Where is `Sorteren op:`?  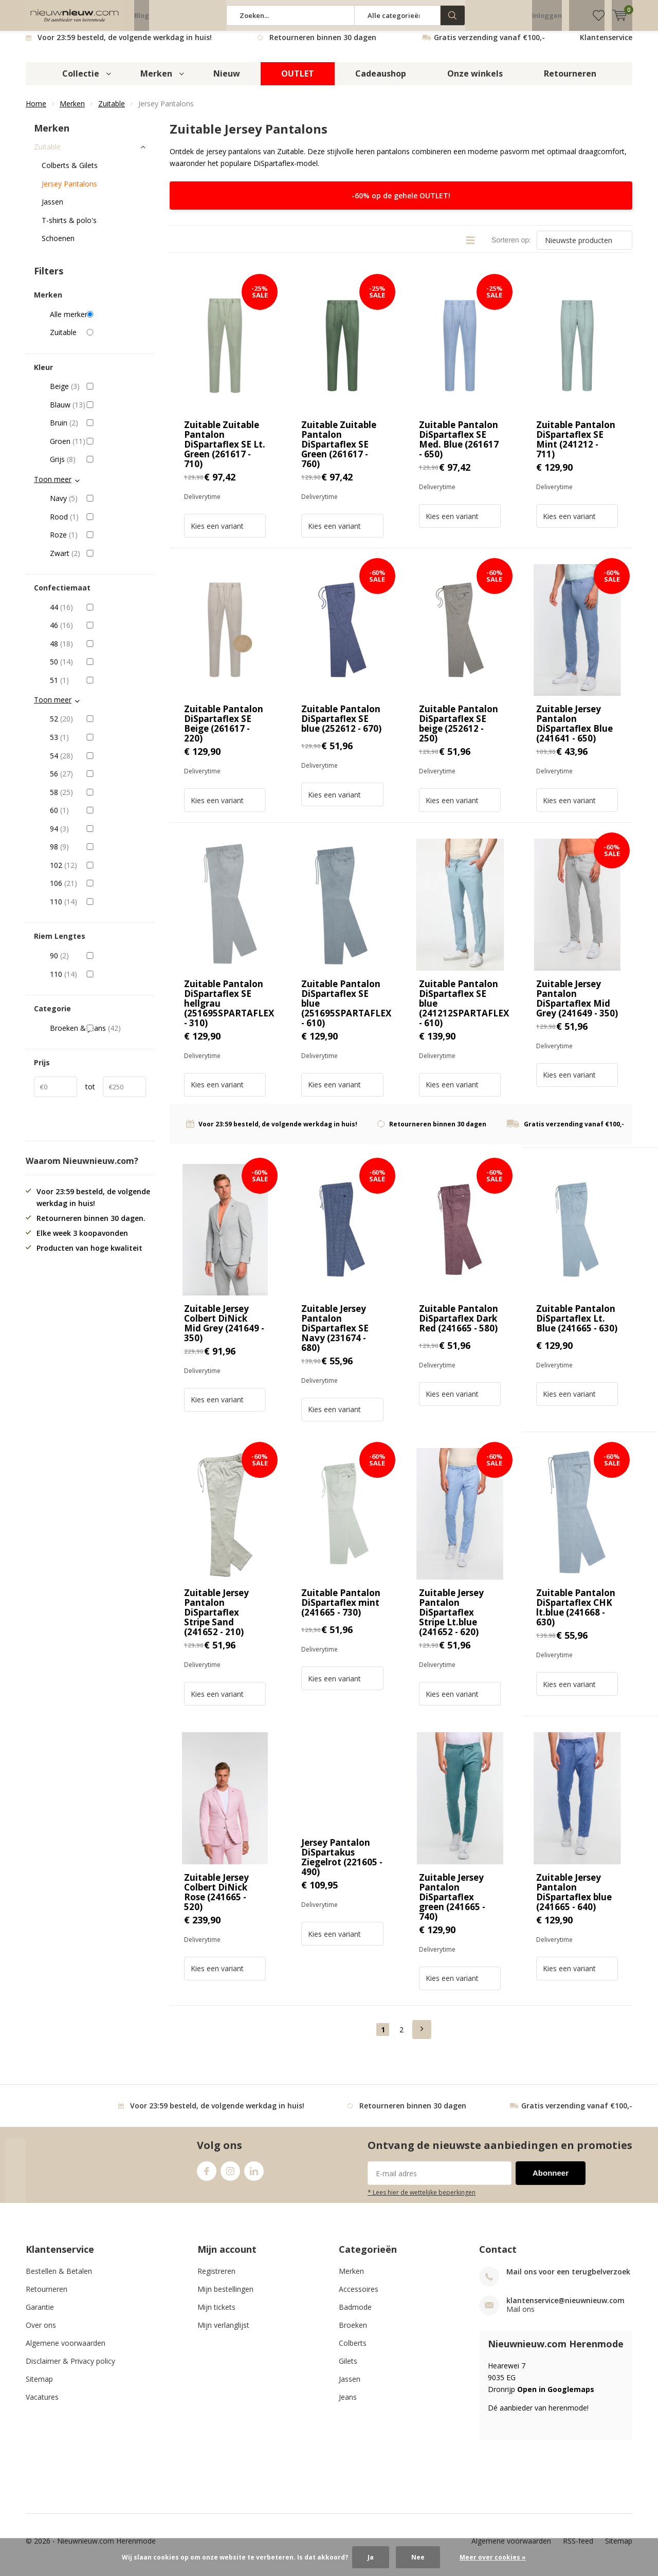 Sorteren op: is located at coordinates (511, 248).